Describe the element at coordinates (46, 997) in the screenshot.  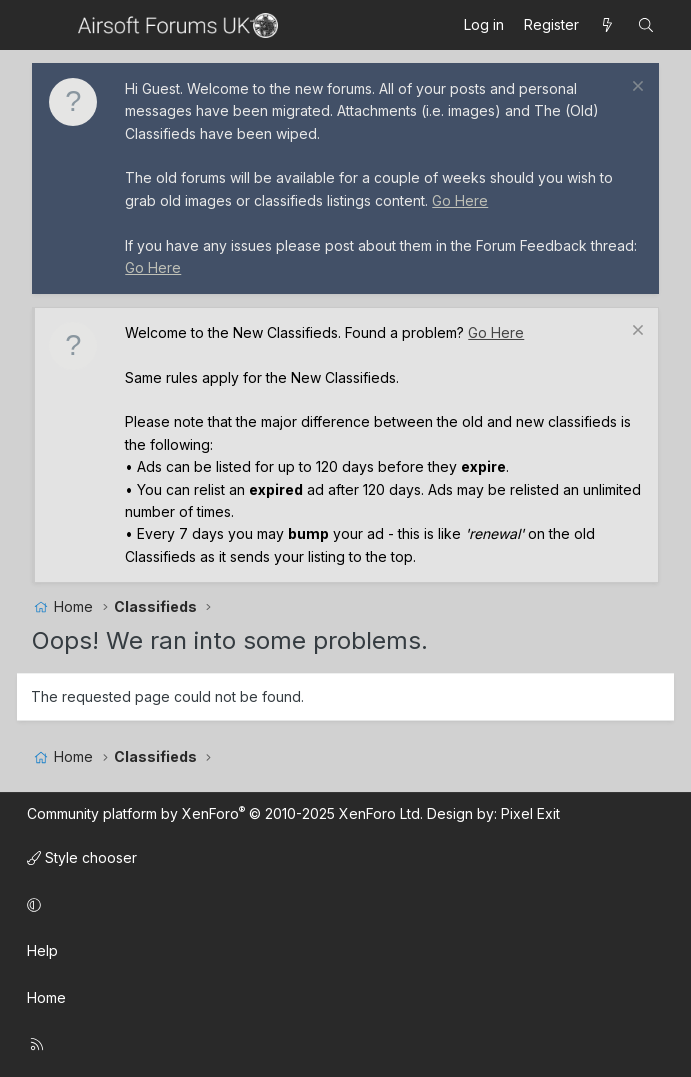
I see `Home` at that location.